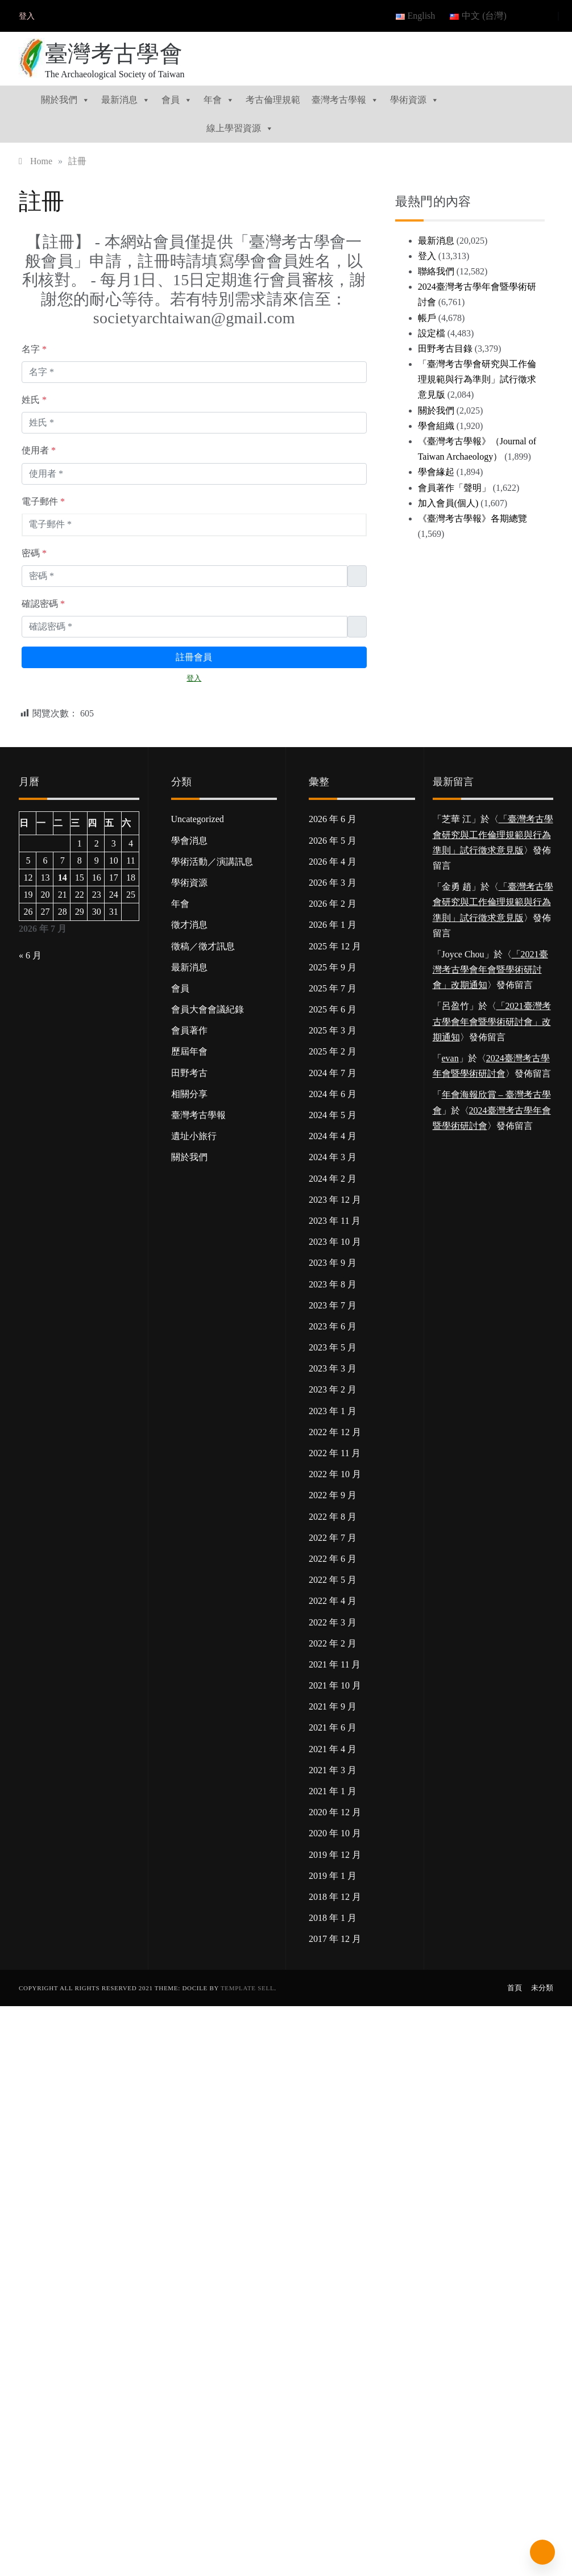 The image size is (572, 2576). What do you see at coordinates (333, 924) in the screenshot?
I see `2026 年 1 月` at bounding box center [333, 924].